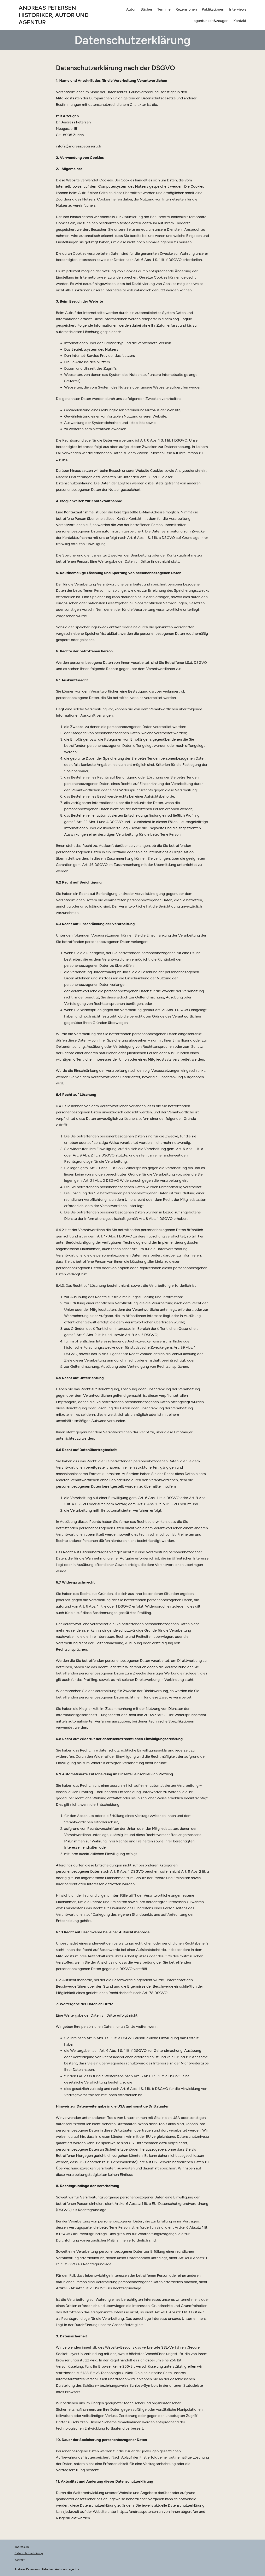 The height and width of the screenshot is (2576, 265). What do you see at coordinates (123, 2511) in the screenshot?
I see `https://` at bounding box center [123, 2511].